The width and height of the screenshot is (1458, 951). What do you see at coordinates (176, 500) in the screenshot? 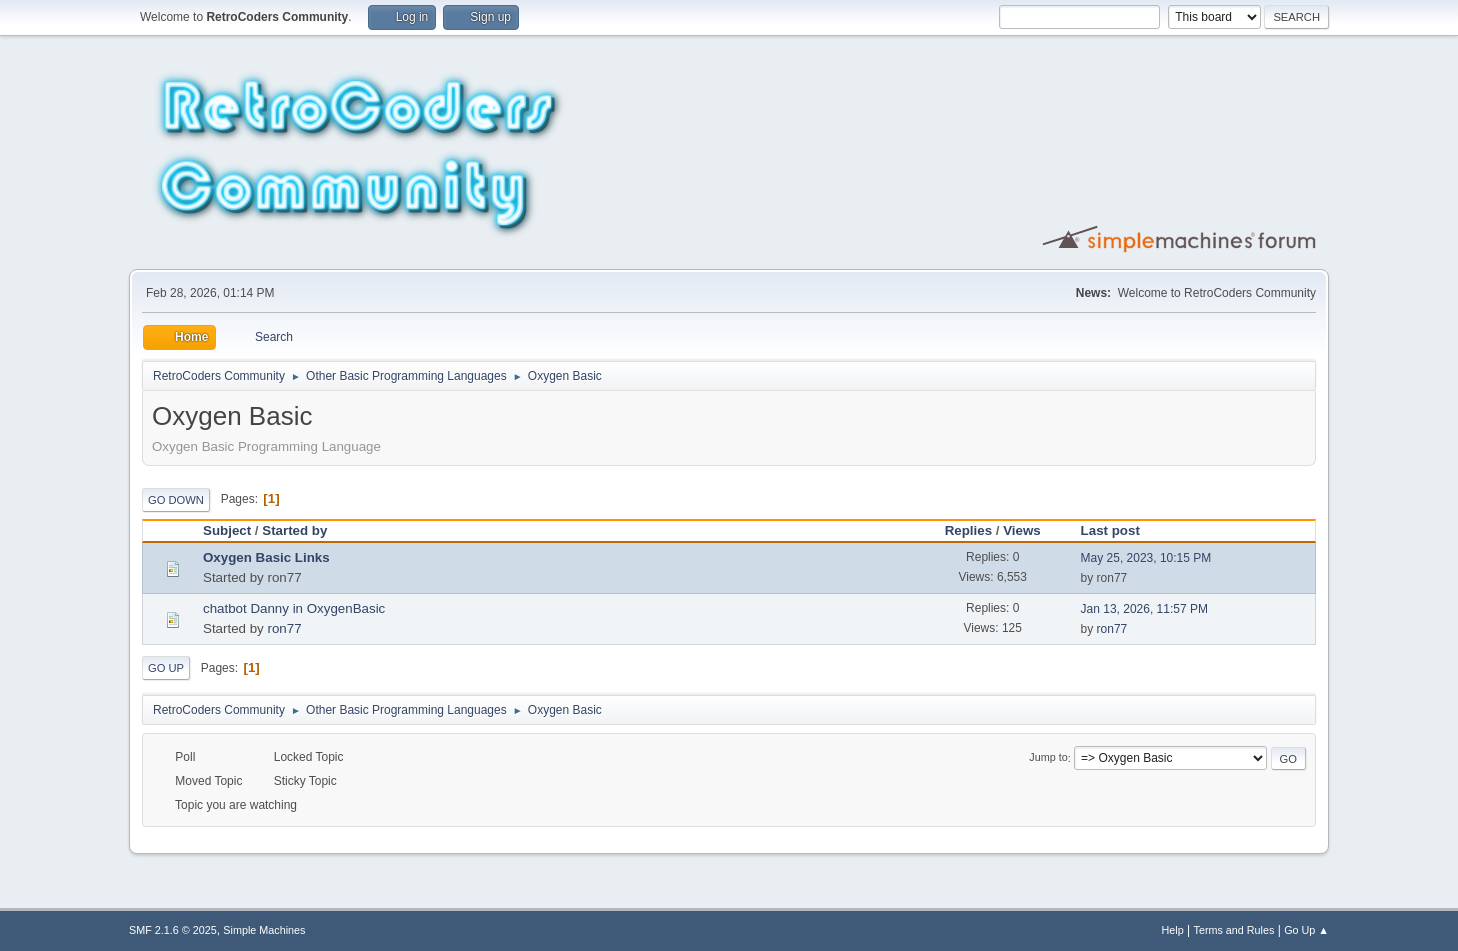
I see `Go Down` at bounding box center [176, 500].